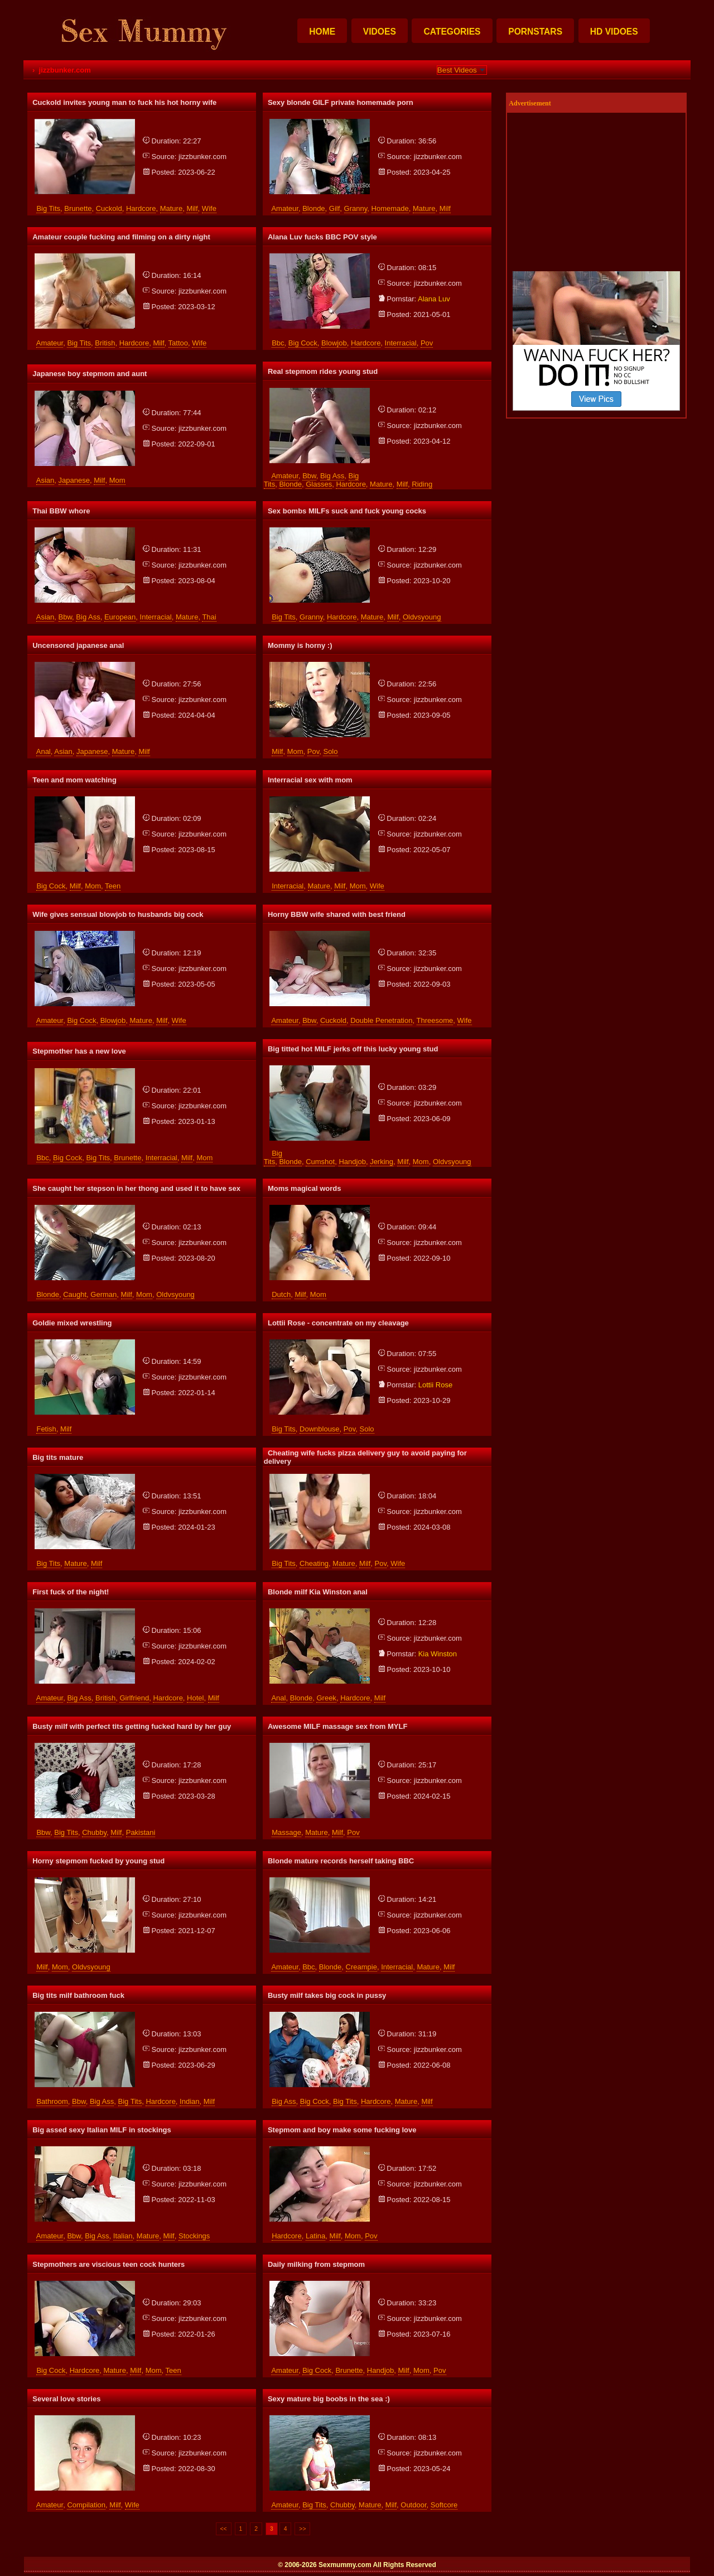  What do you see at coordinates (309, 476) in the screenshot?
I see `bbw` at bounding box center [309, 476].